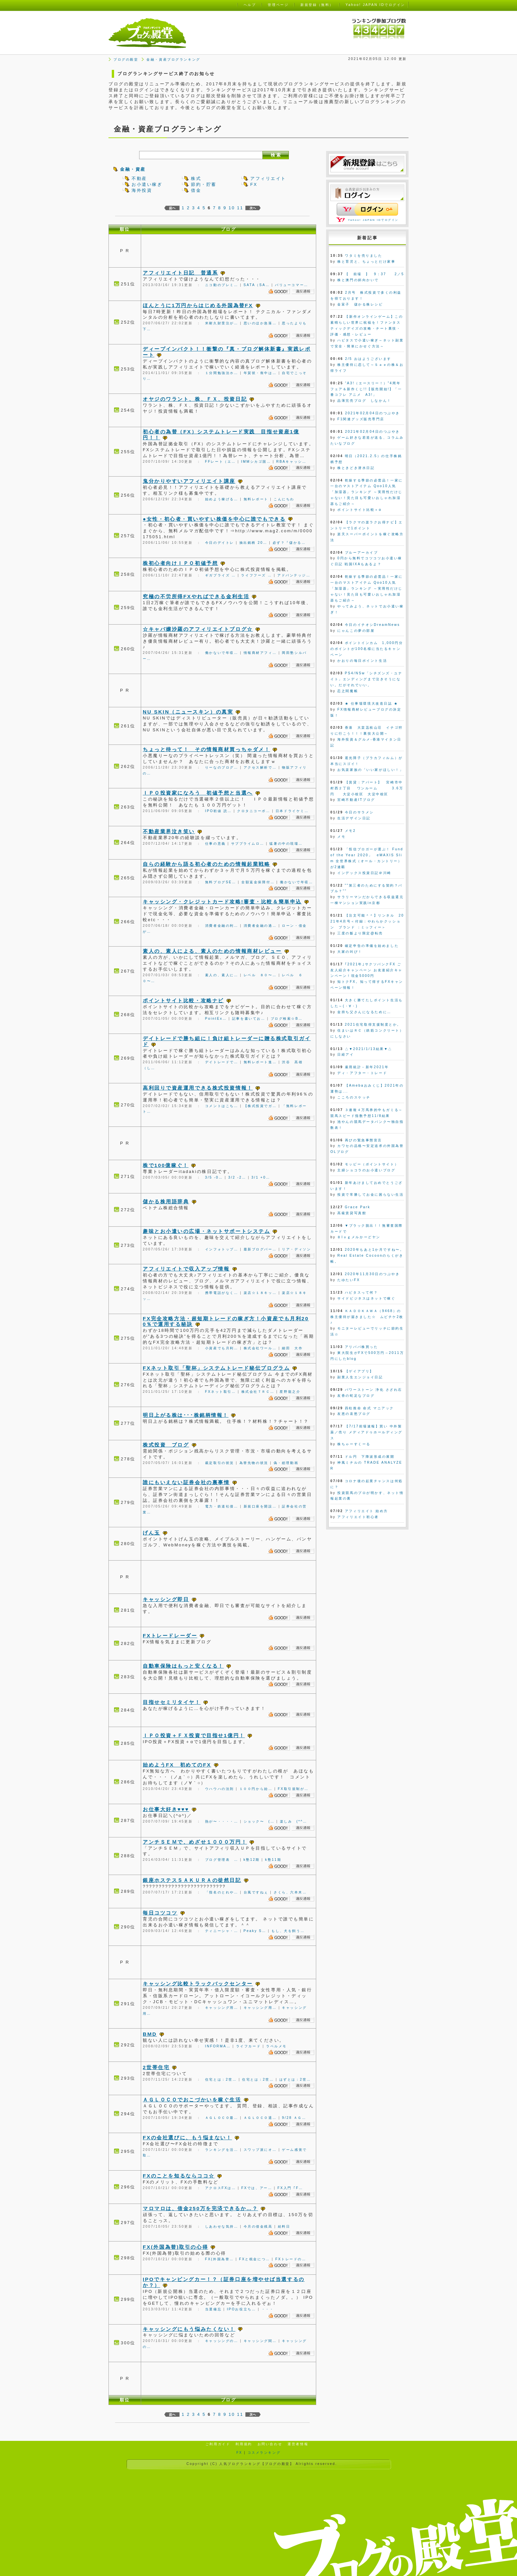  What do you see at coordinates (231, 207) in the screenshot?
I see `10` at bounding box center [231, 207].